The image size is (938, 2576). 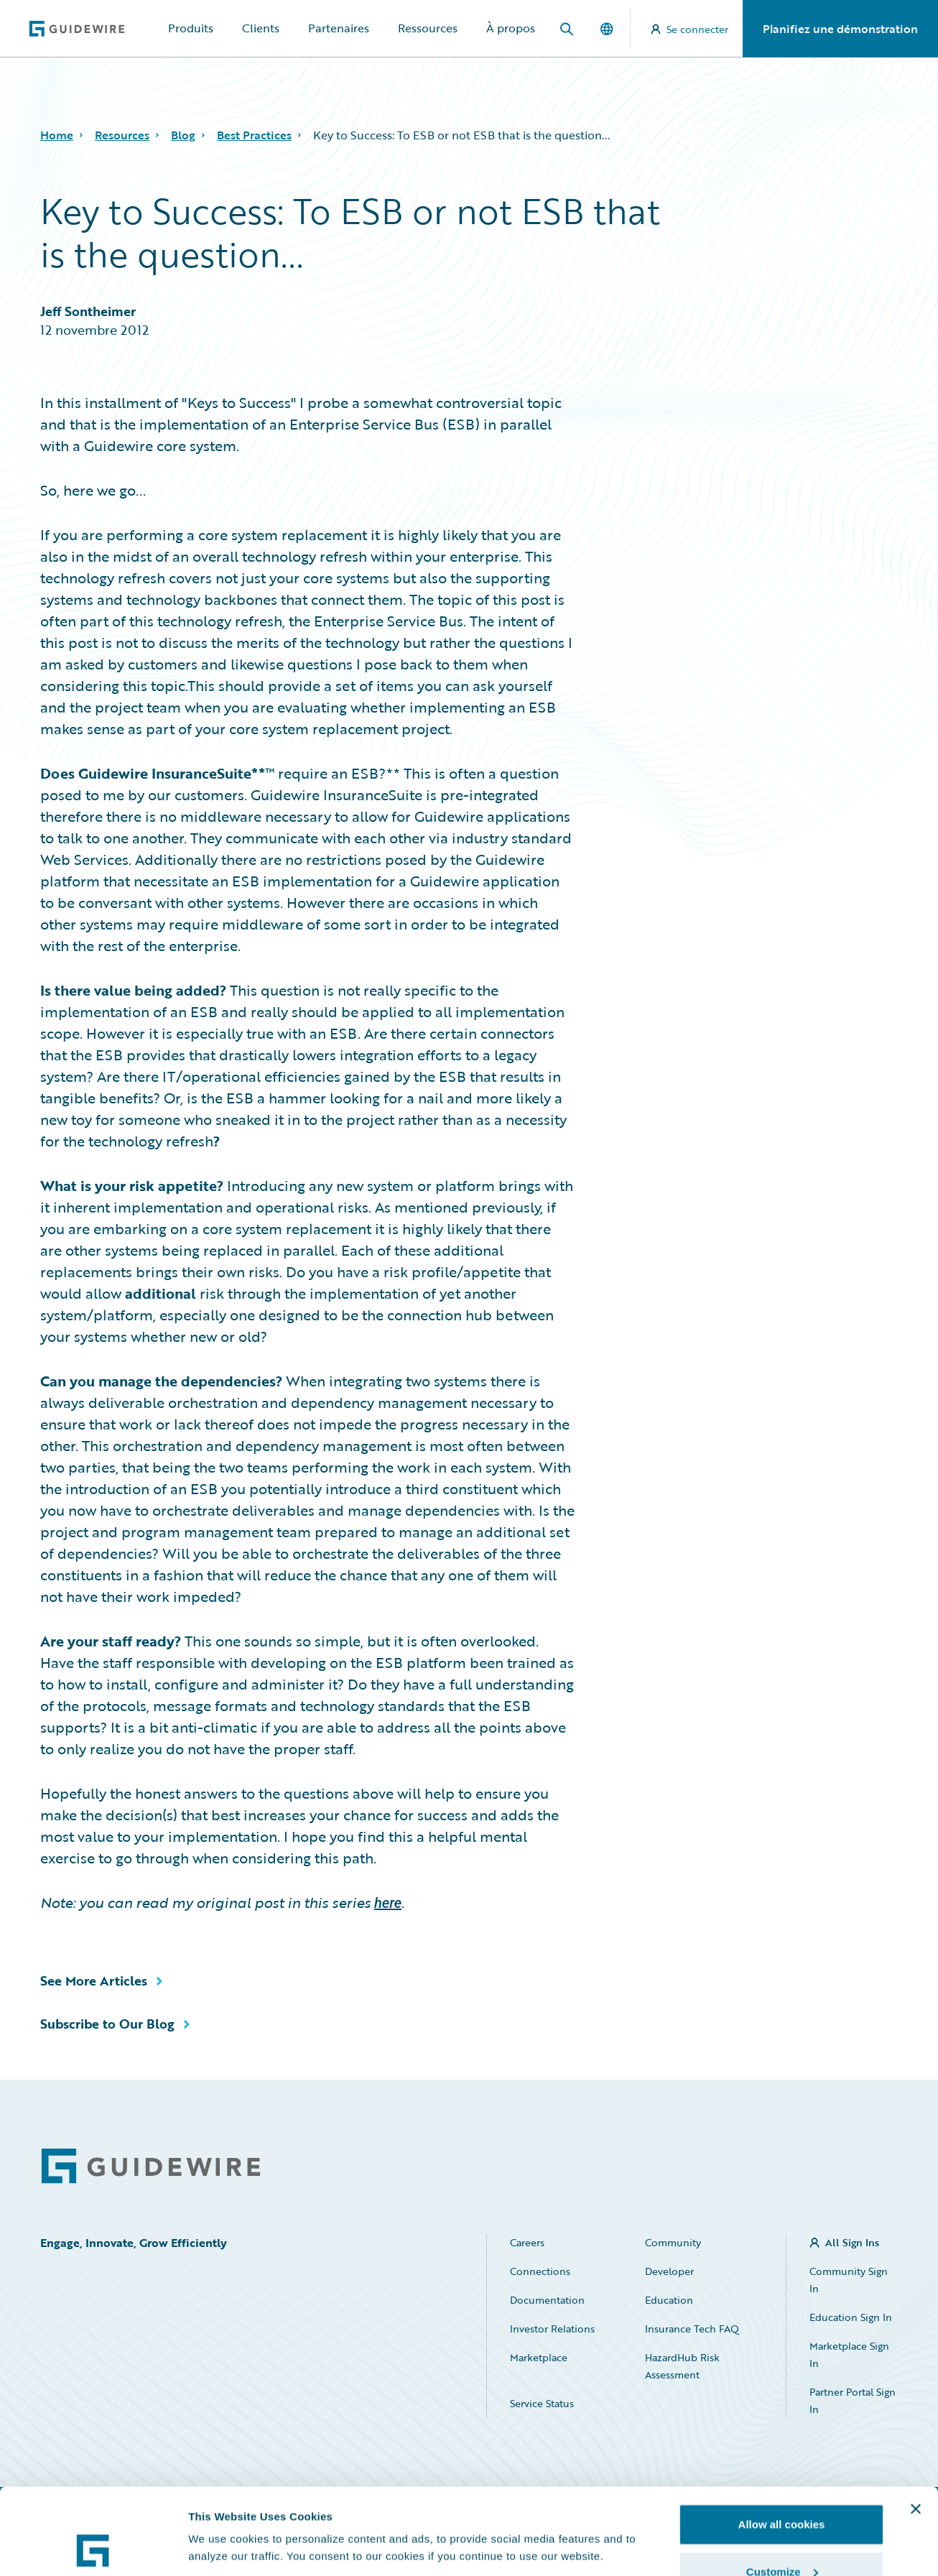 I want to click on [Cookiebot by Usercentrics - opens in a new window], so click(x=93, y=2548).